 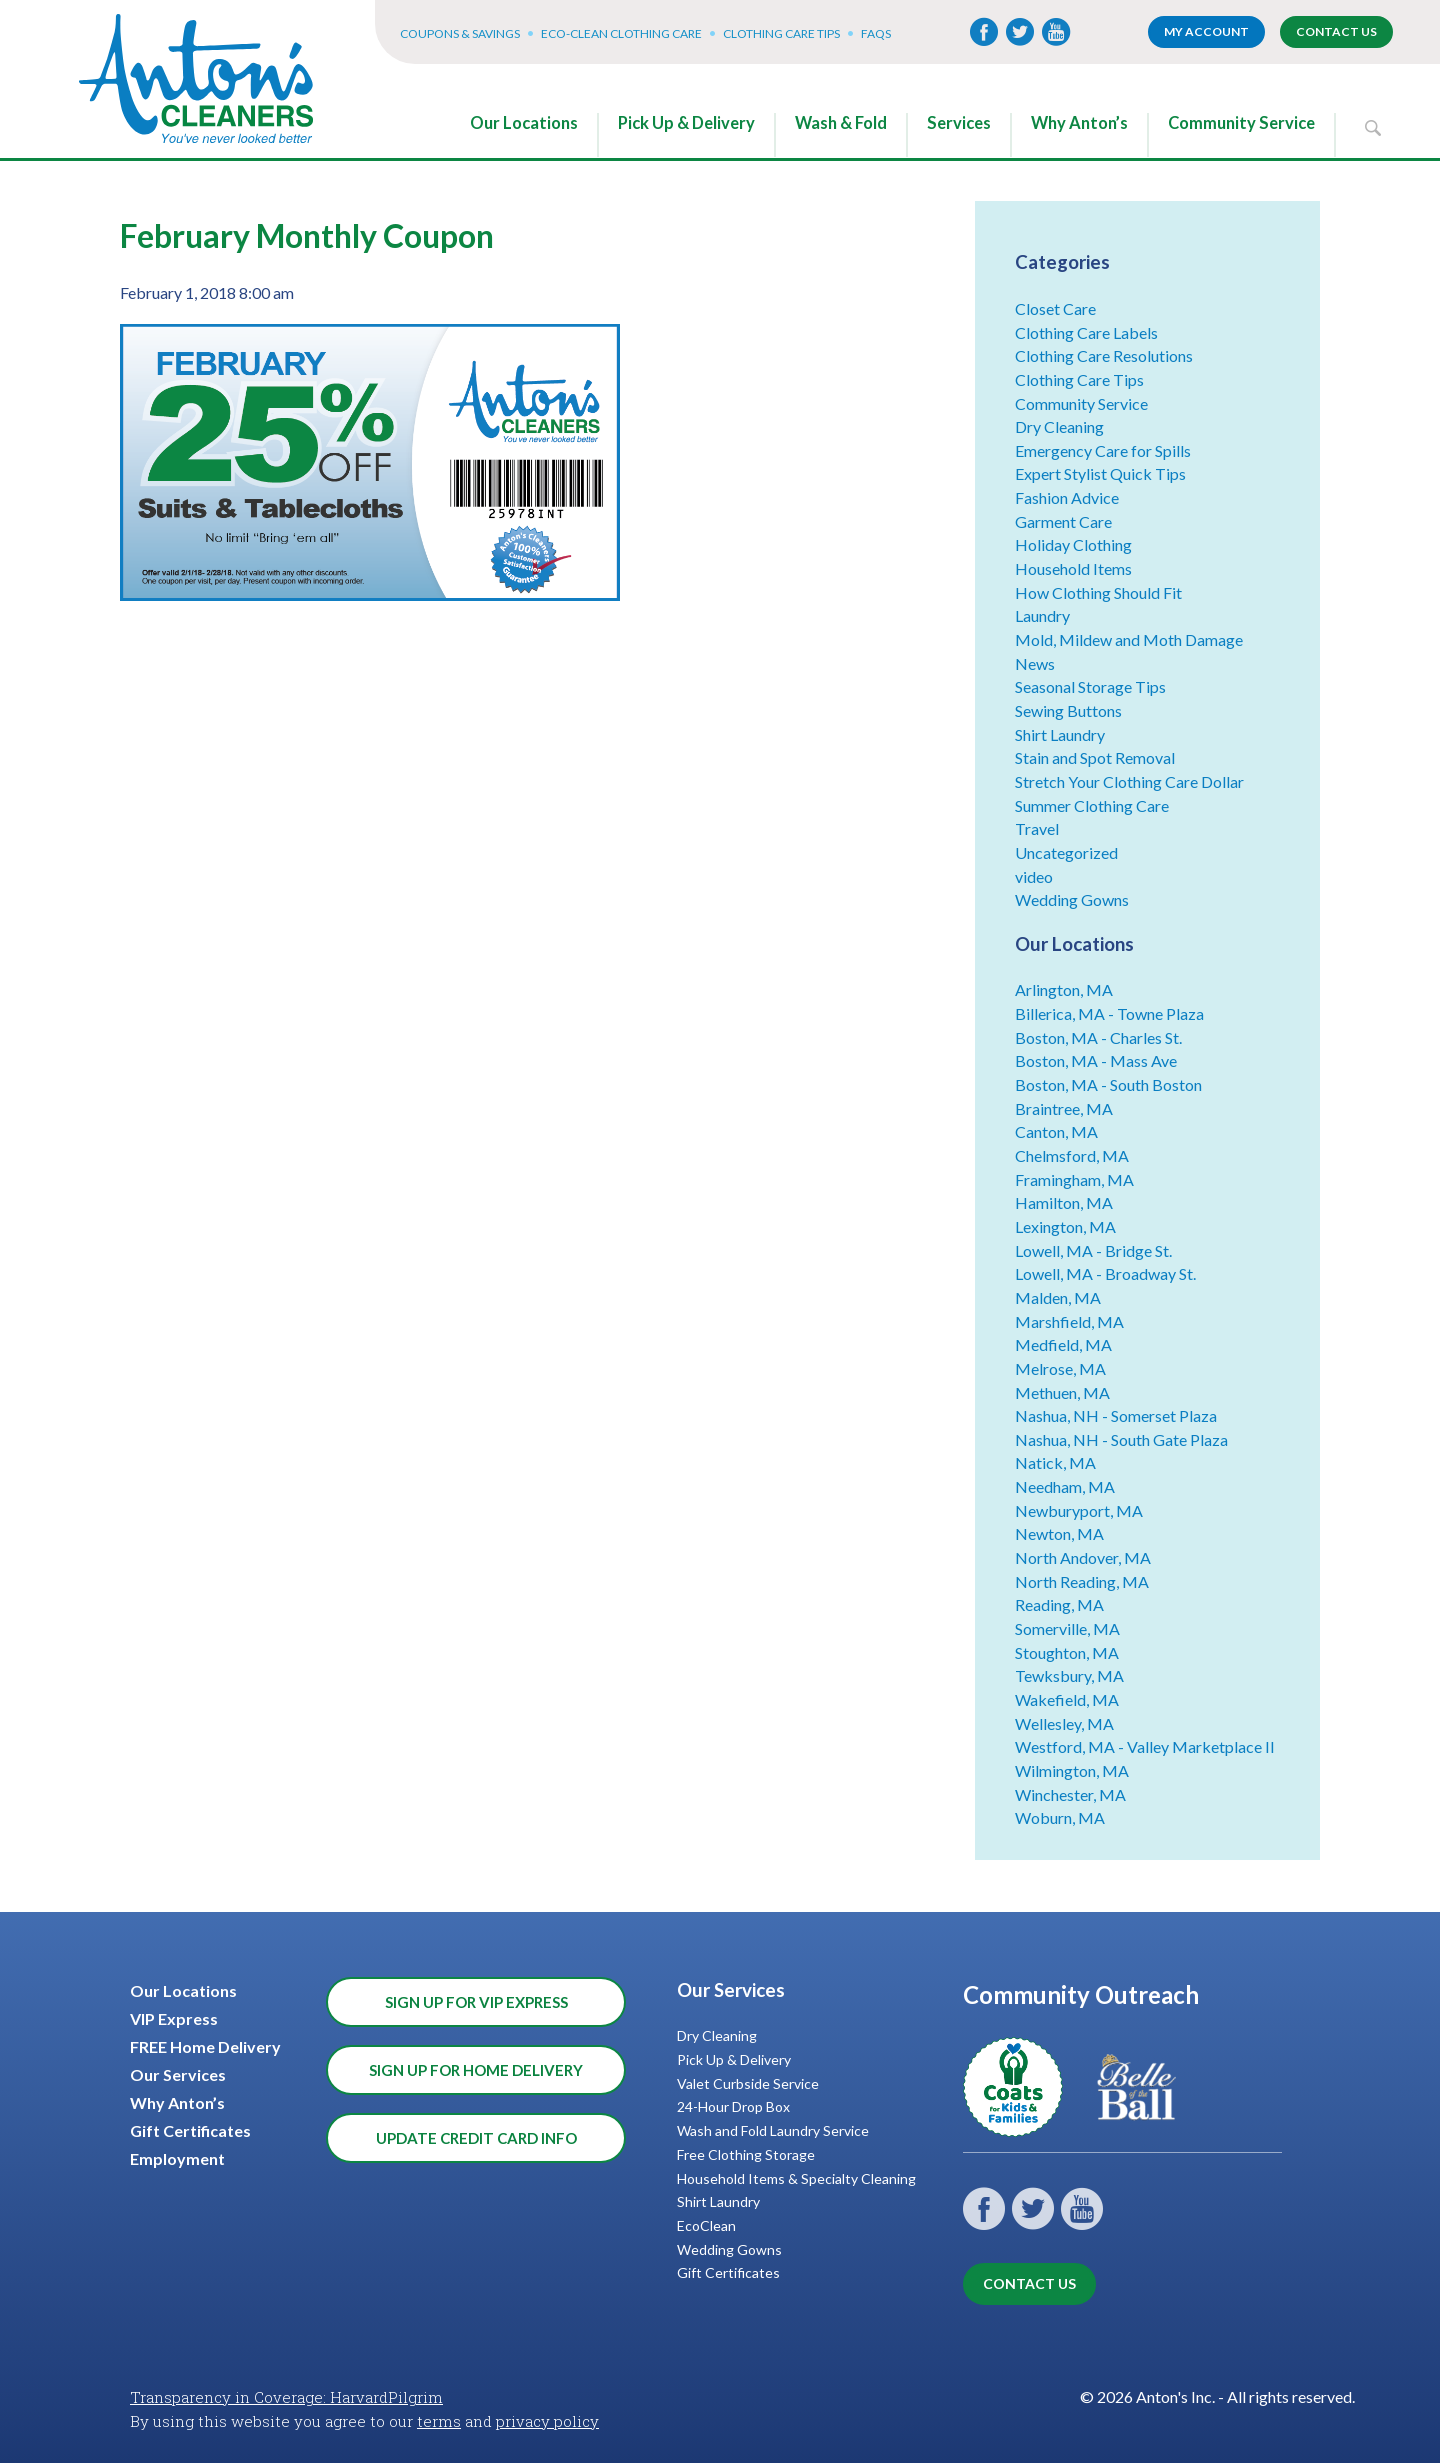 What do you see at coordinates (1059, 426) in the screenshot?
I see `Dry Cleaning` at bounding box center [1059, 426].